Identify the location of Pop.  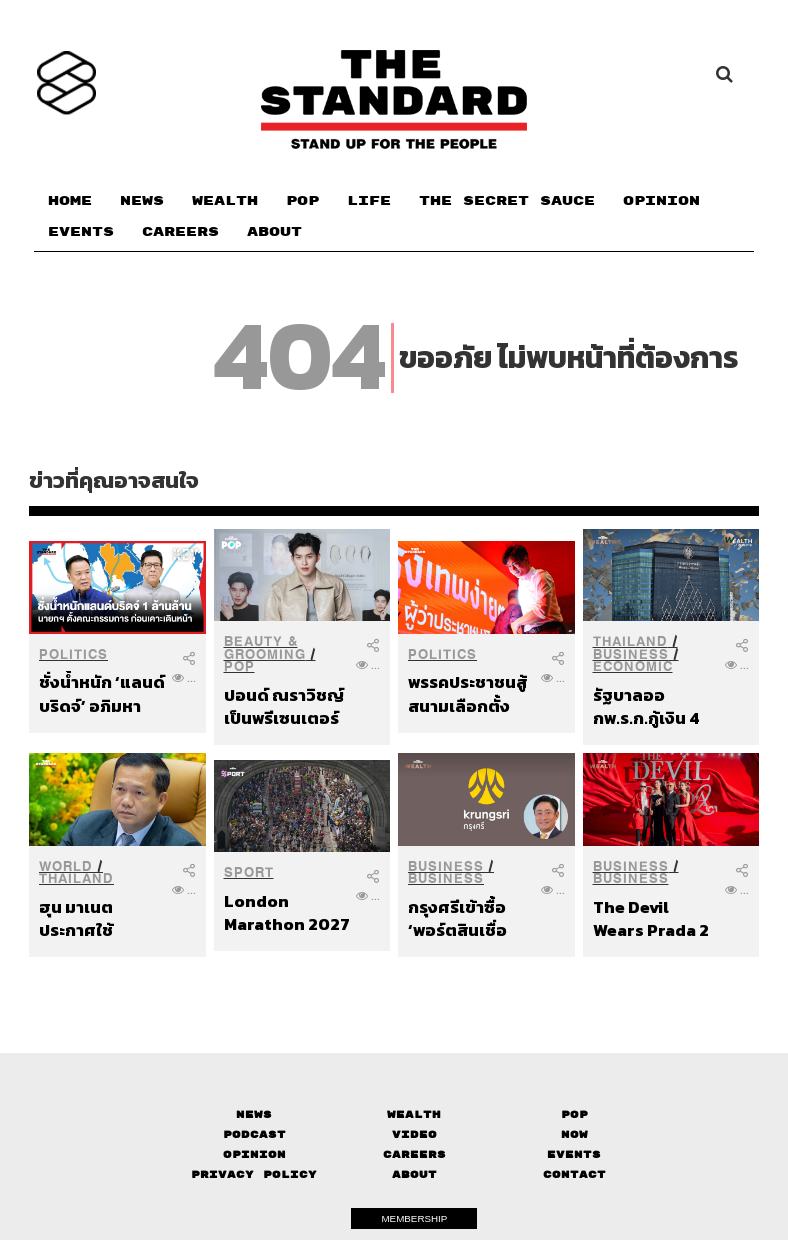
(574, 1114).